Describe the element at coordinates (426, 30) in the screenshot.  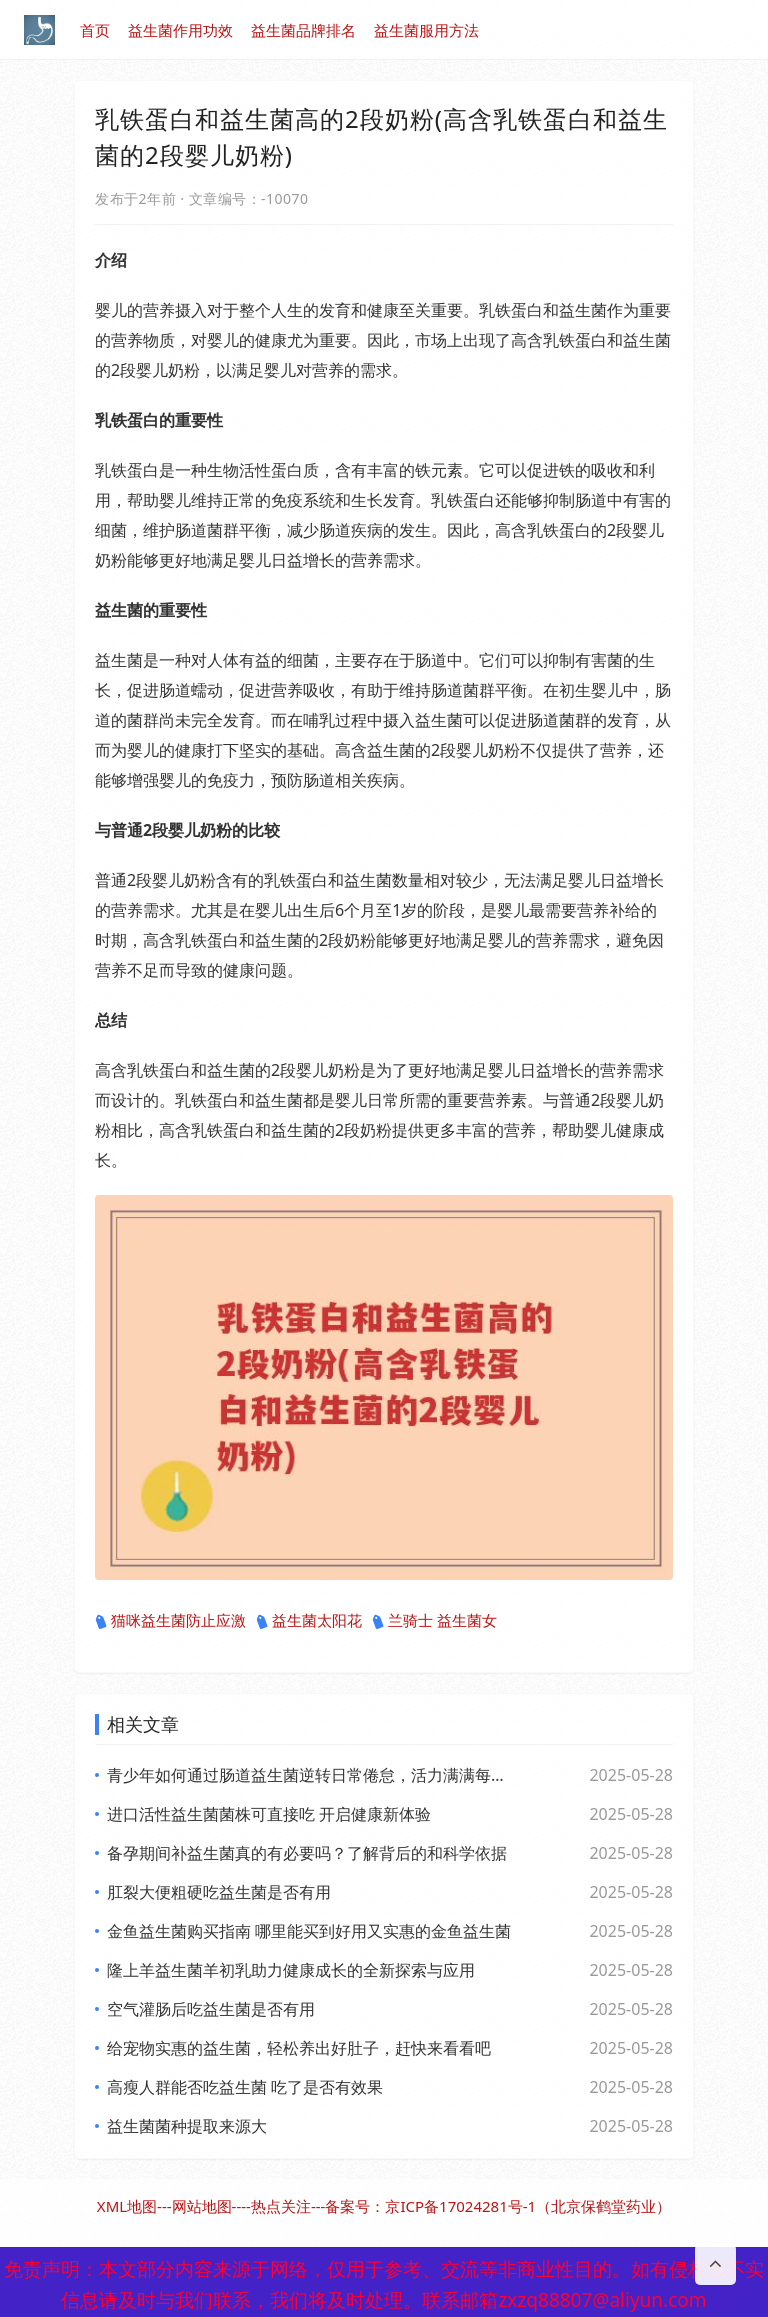
I see `益生菌服用方法` at that location.